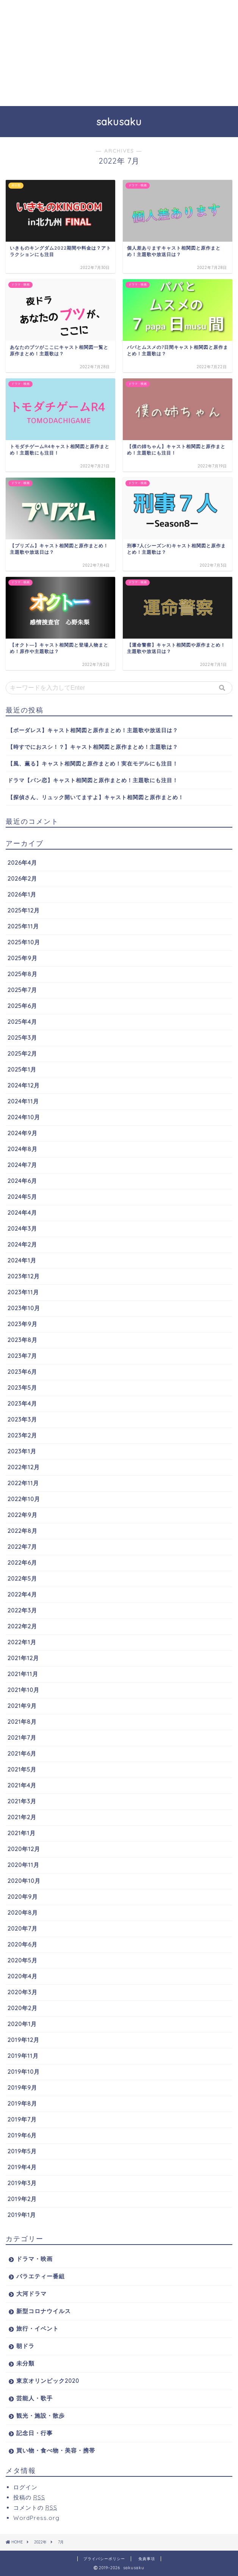  I want to click on プライバシーポリシー, so click(104, 2558).